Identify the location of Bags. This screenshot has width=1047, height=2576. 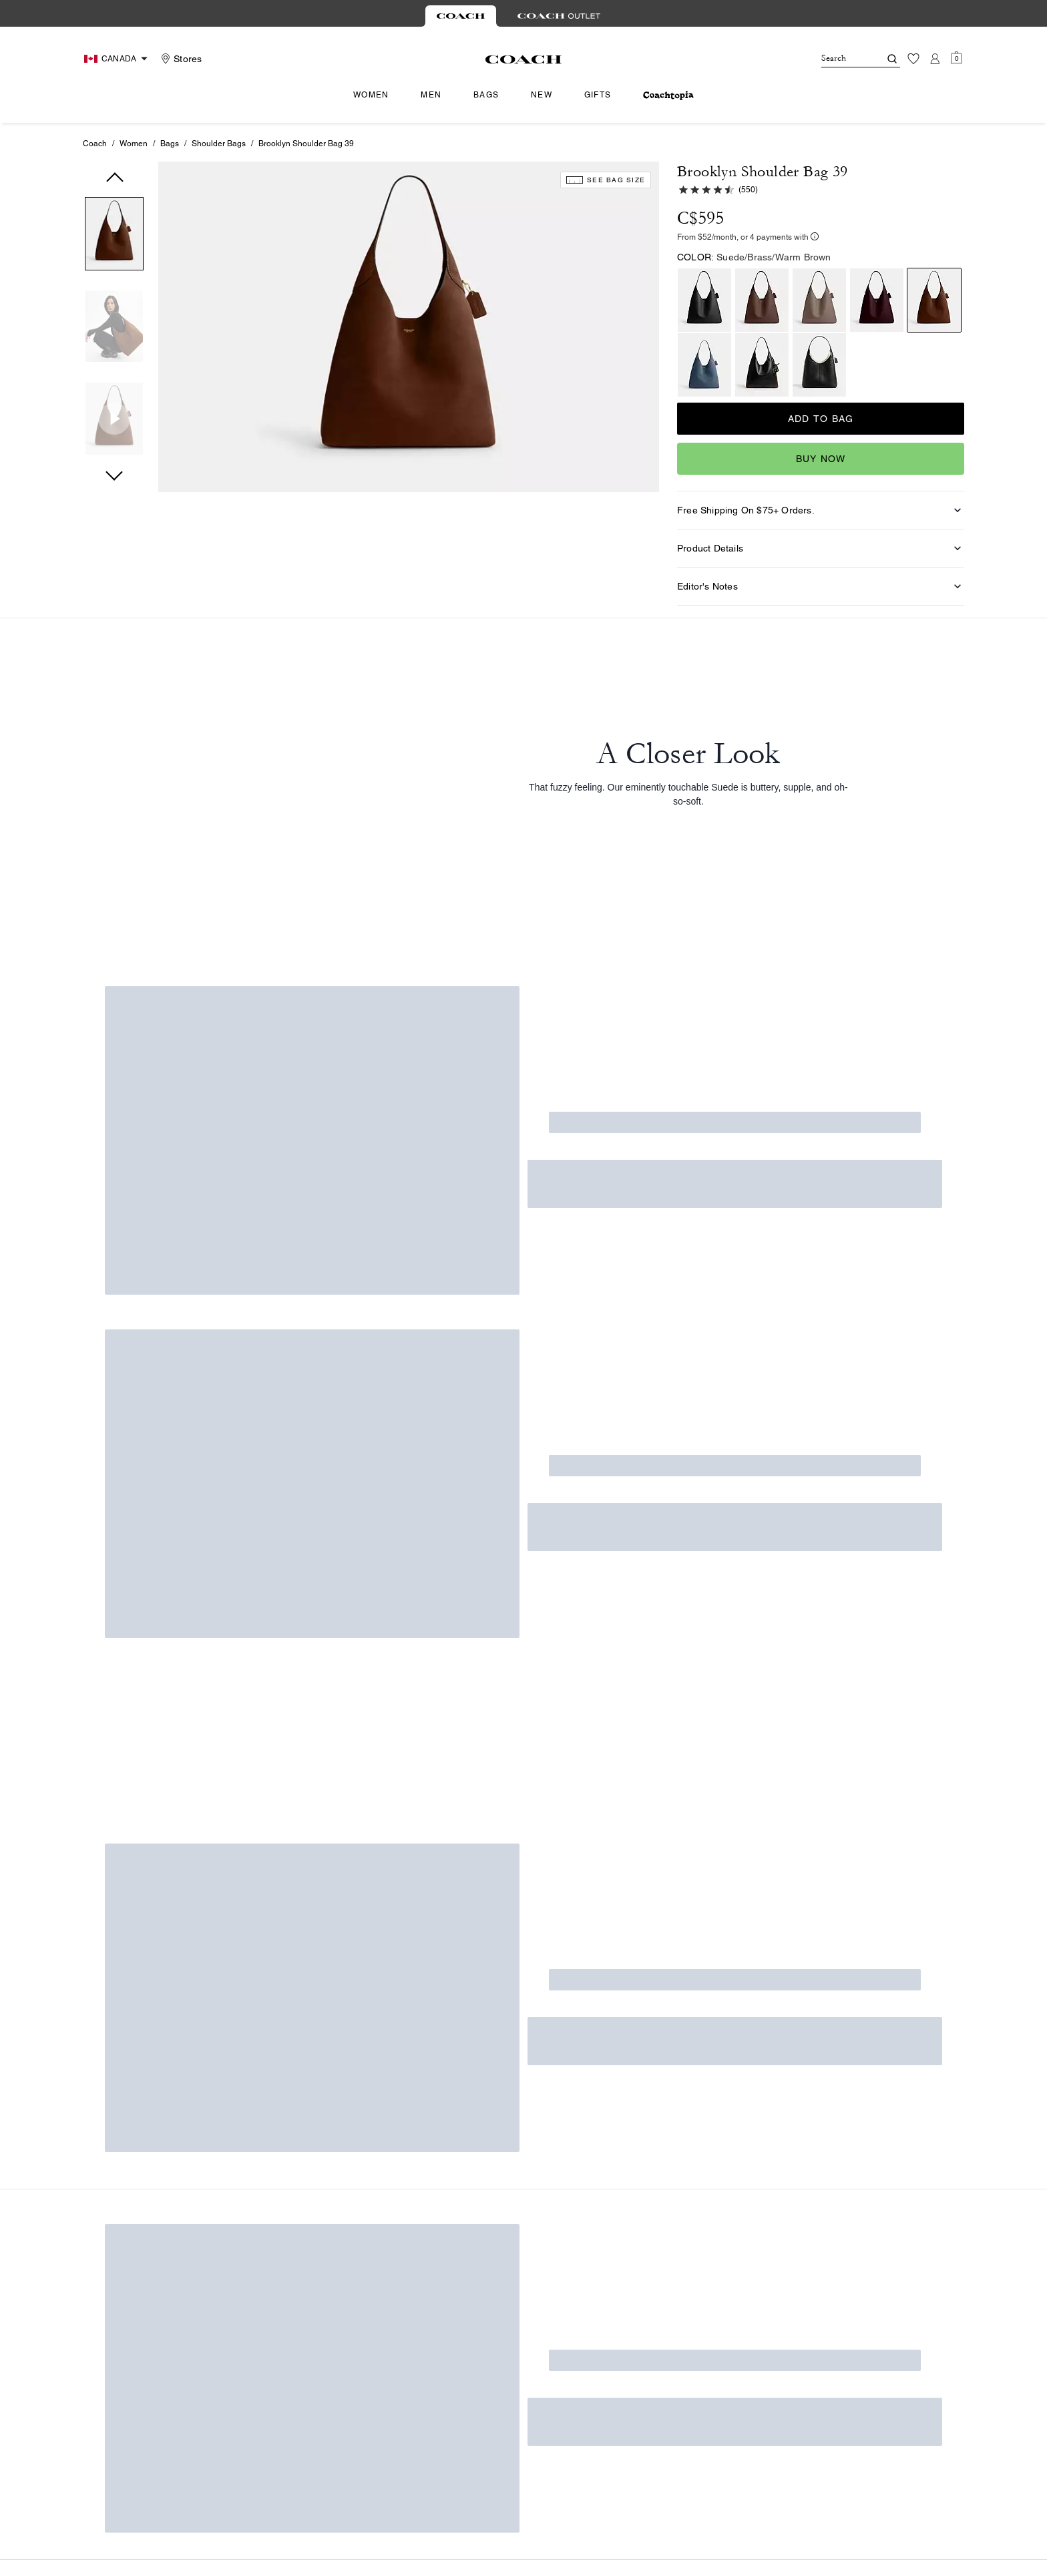
(169, 143).